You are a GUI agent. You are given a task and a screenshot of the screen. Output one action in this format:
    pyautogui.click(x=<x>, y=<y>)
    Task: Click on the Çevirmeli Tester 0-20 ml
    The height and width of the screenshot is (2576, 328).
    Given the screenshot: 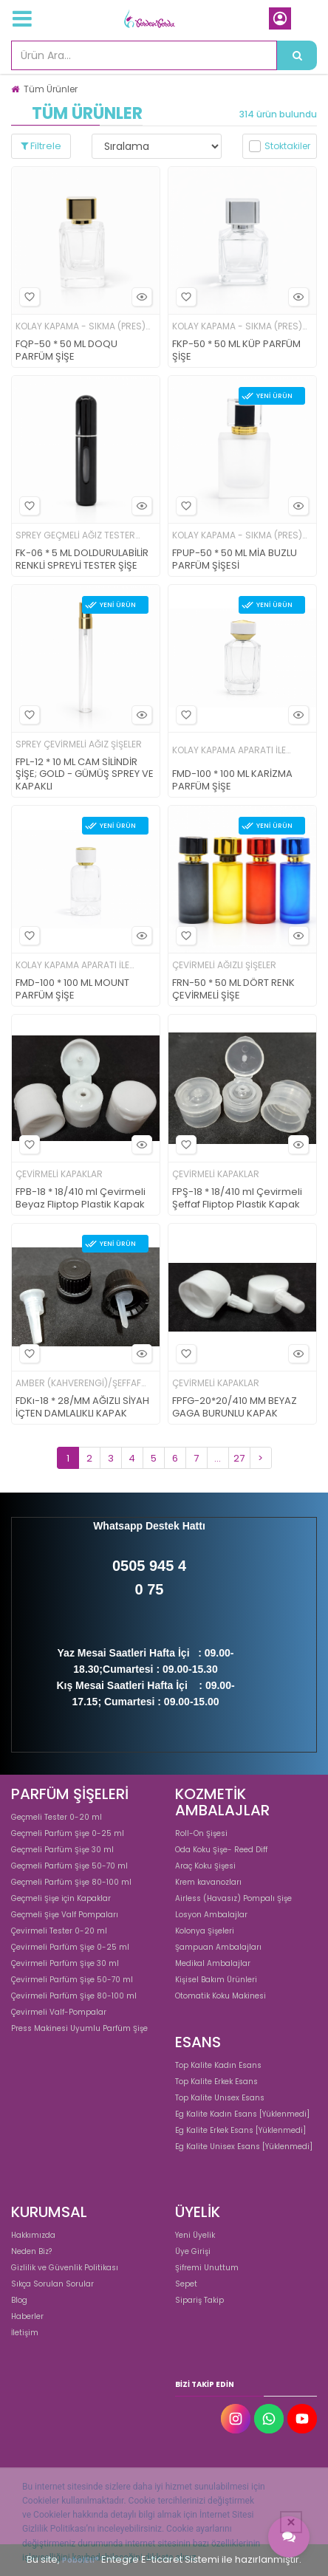 What is the action you would take?
    pyautogui.click(x=59, y=1930)
    